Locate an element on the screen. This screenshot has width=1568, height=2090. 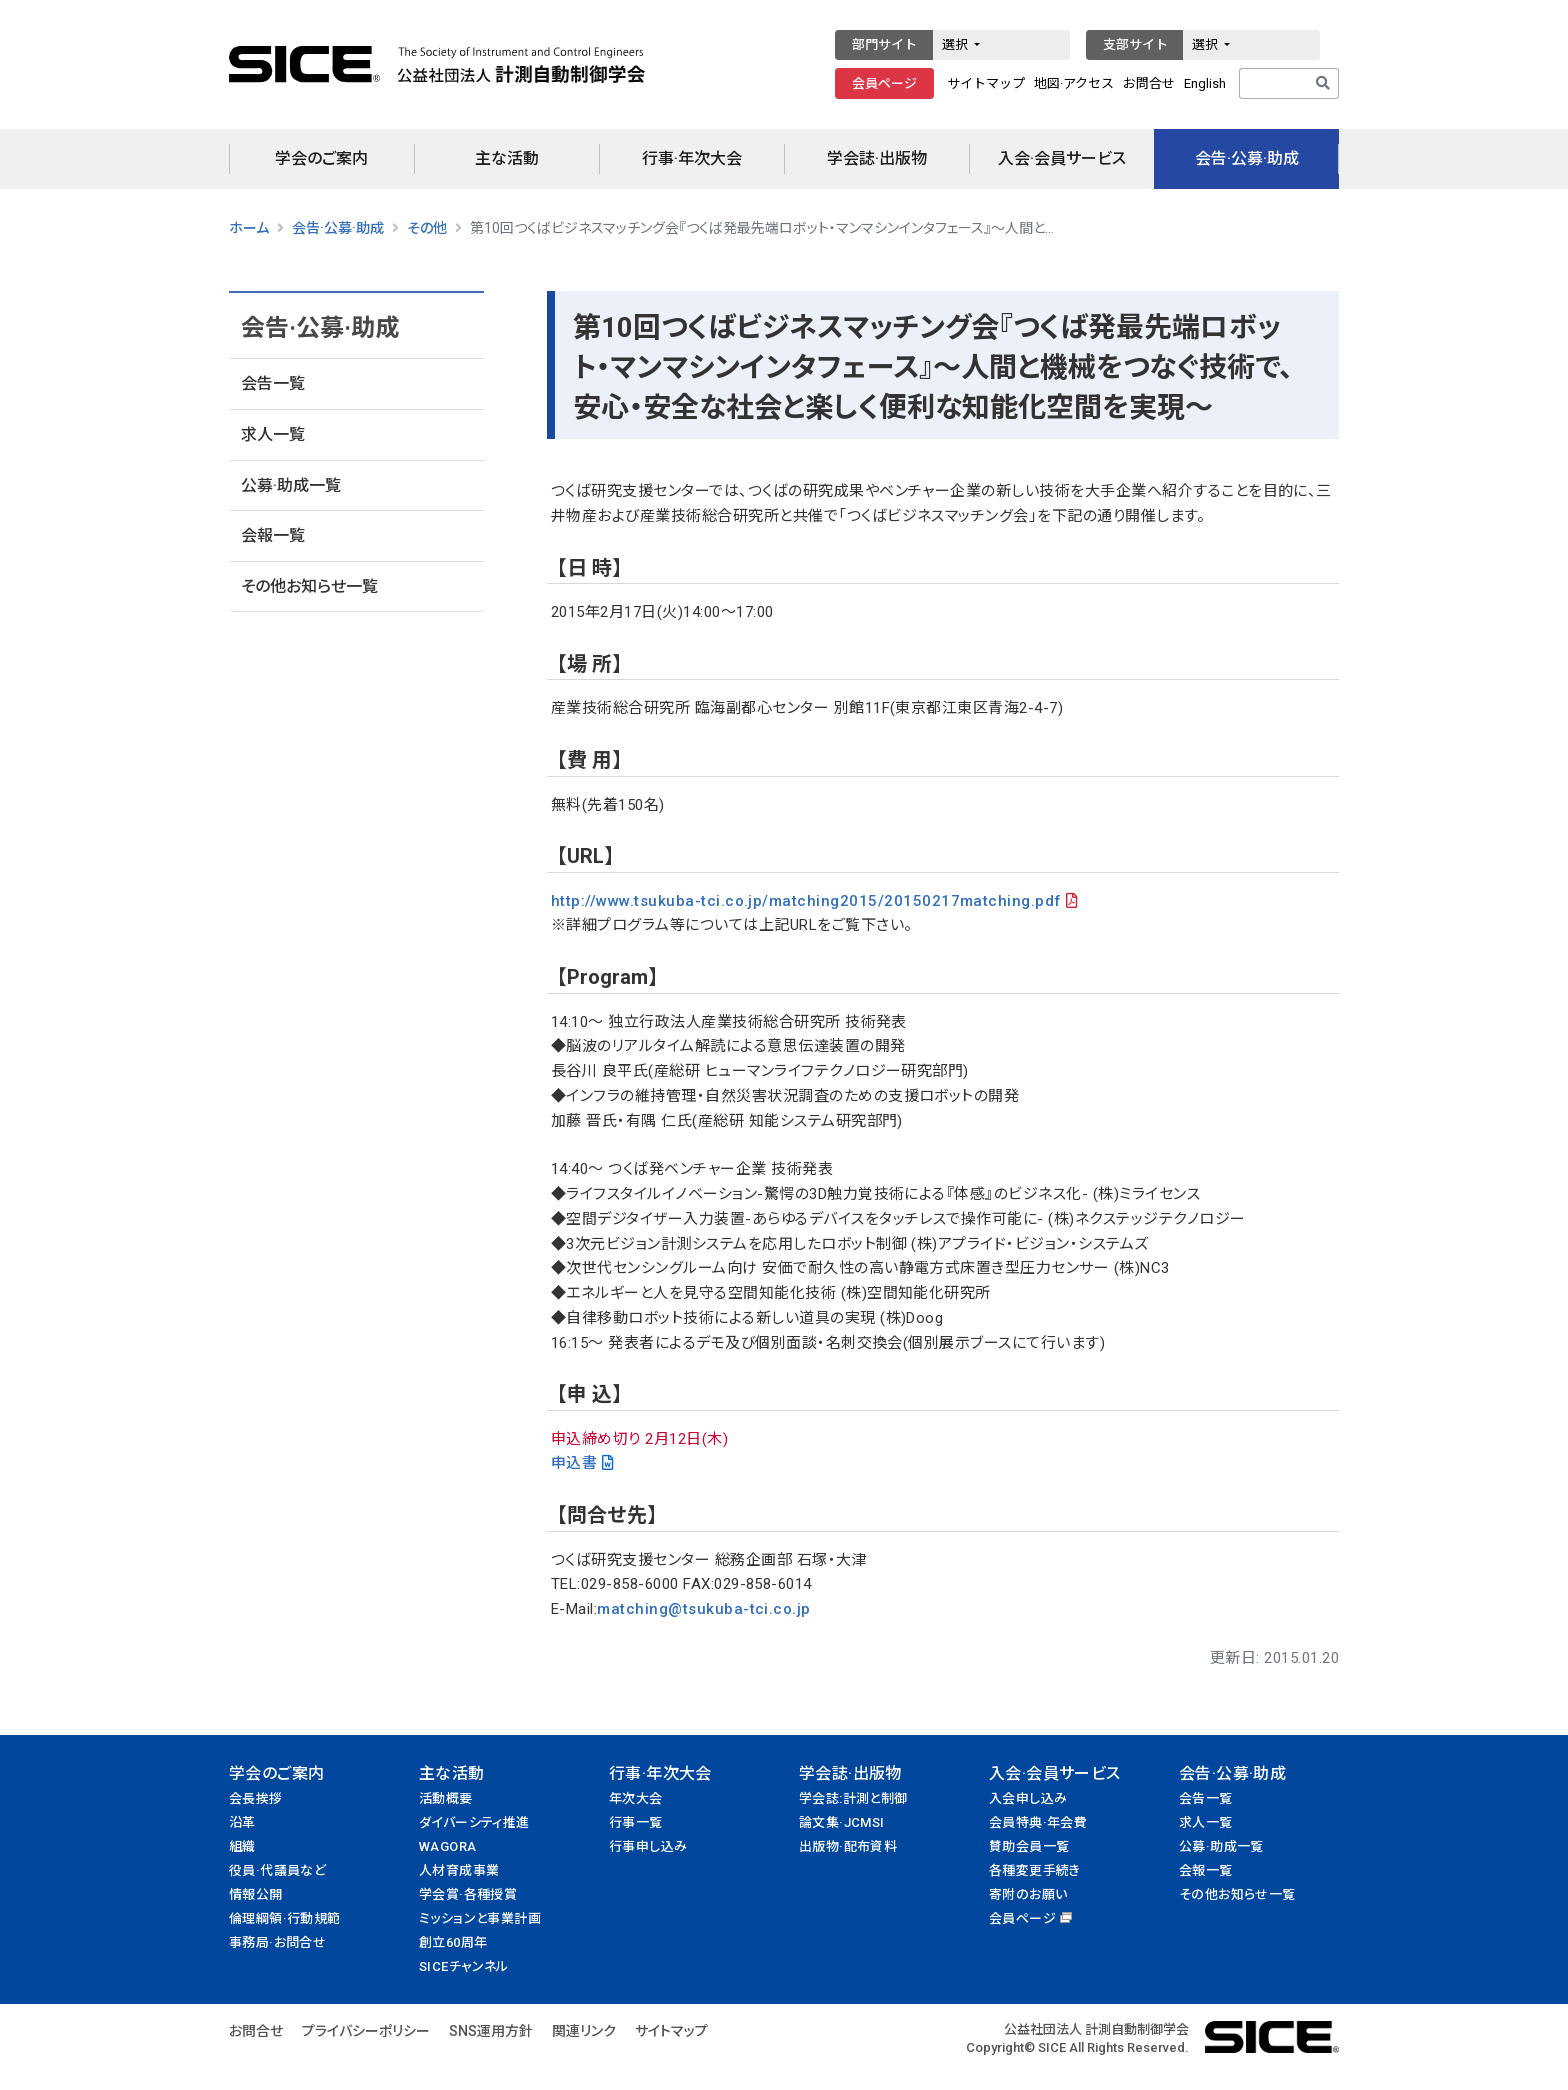
会長挨拶 is located at coordinates (256, 1798).